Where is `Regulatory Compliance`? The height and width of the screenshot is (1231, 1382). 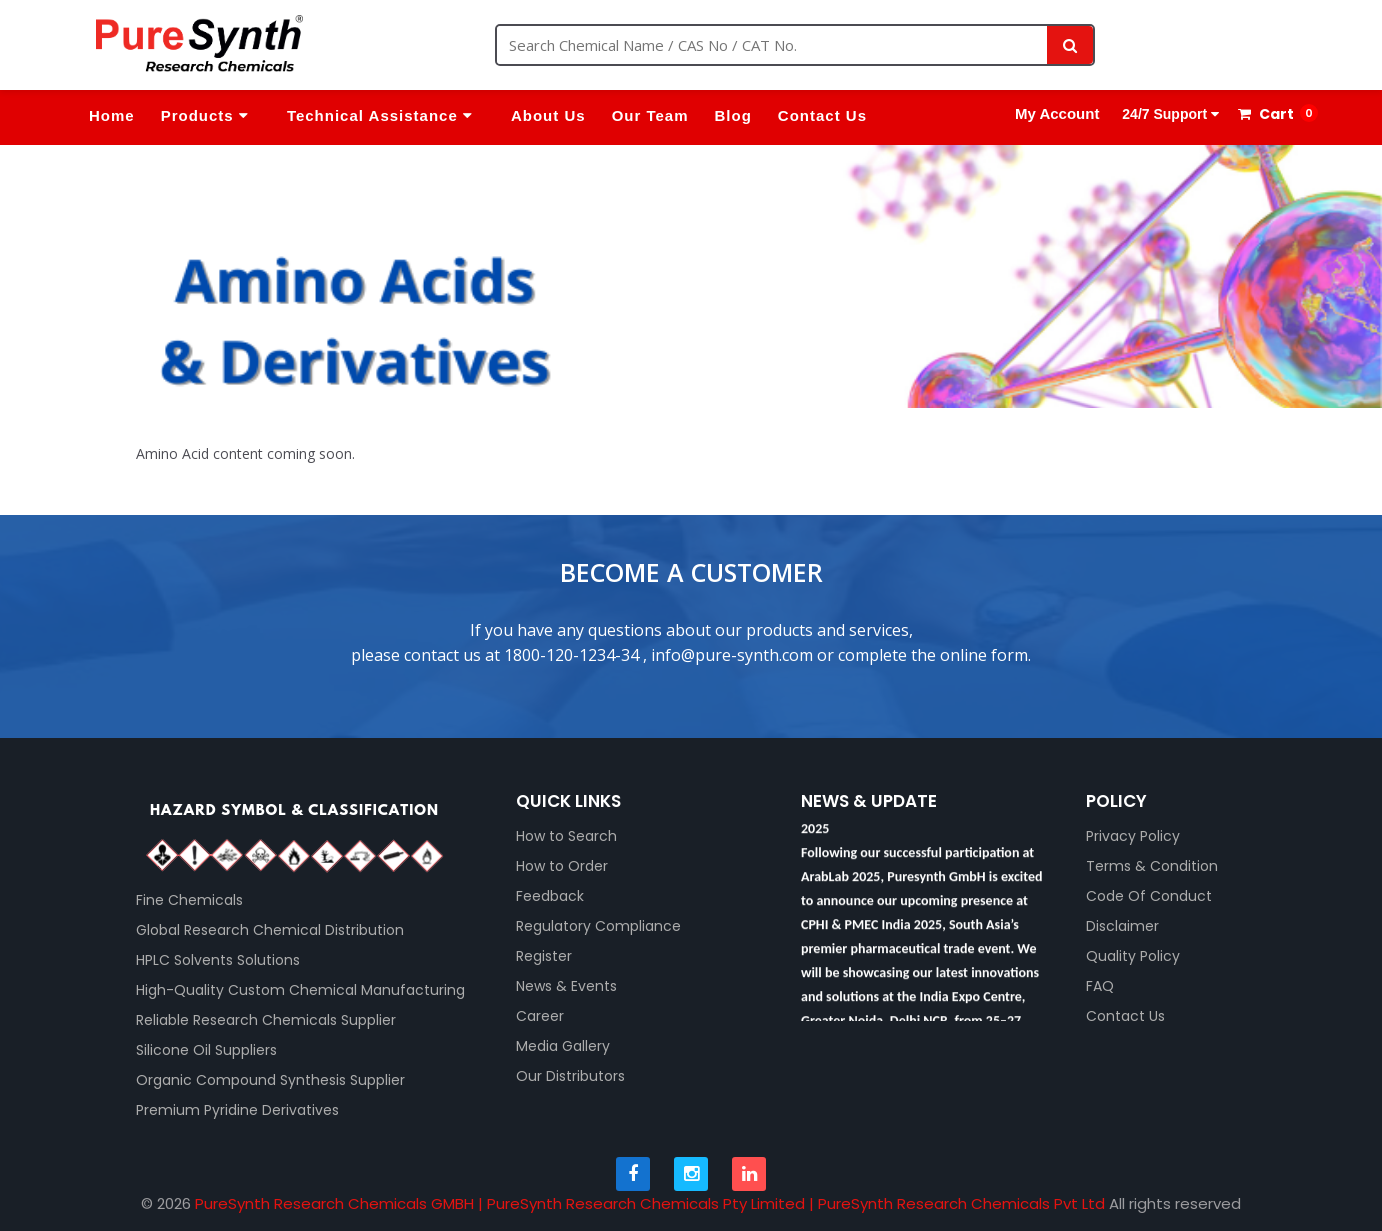 Regulatory Compliance is located at coordinates (598, 926).